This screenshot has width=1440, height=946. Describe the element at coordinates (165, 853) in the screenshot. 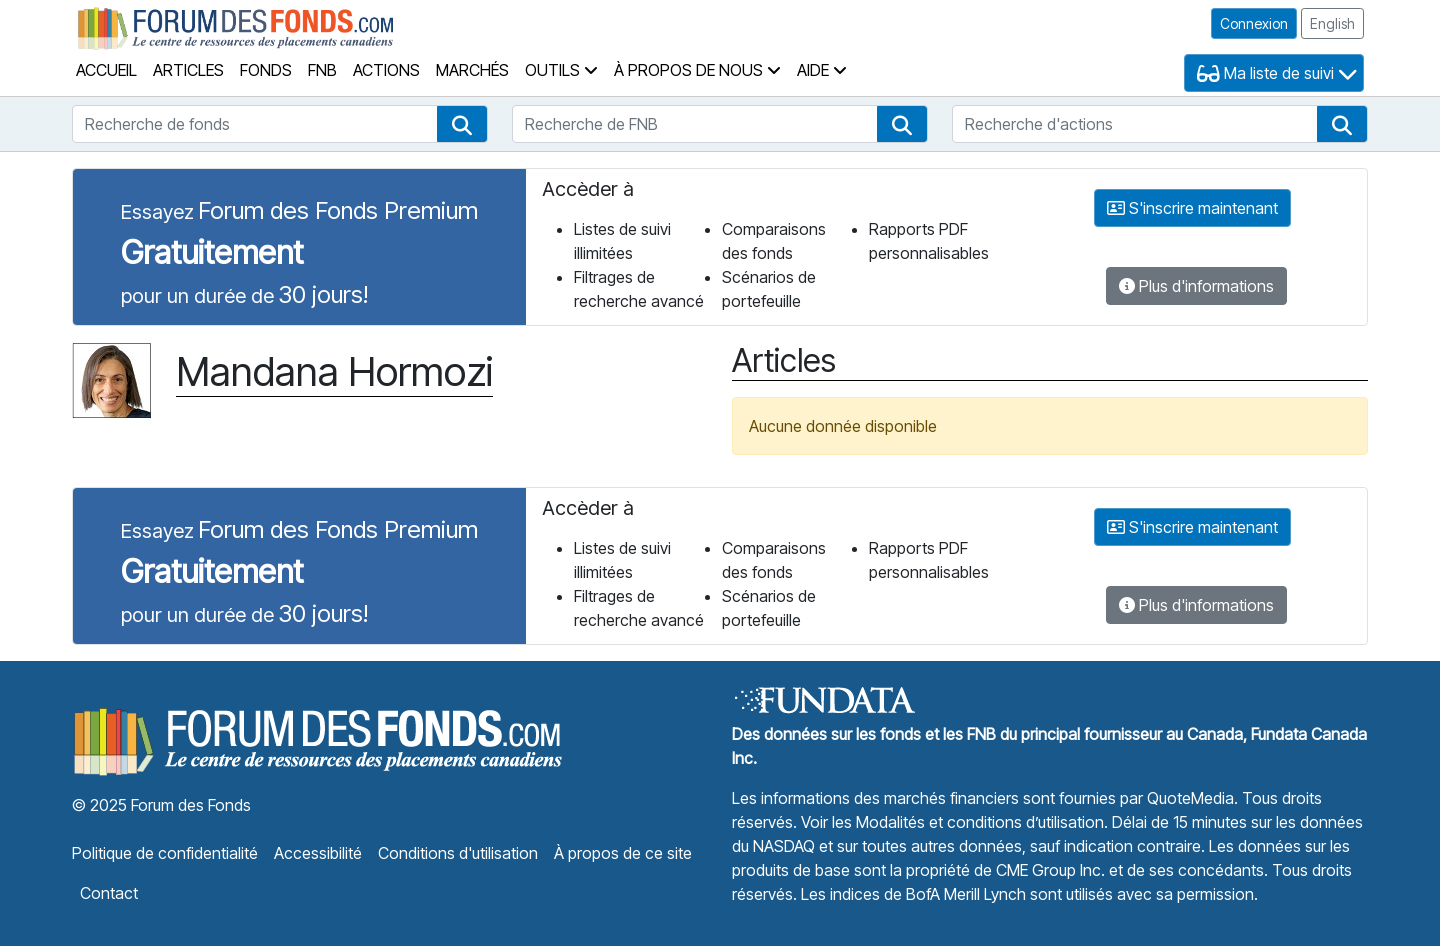

I see `Politique de confidentialité` at that location.